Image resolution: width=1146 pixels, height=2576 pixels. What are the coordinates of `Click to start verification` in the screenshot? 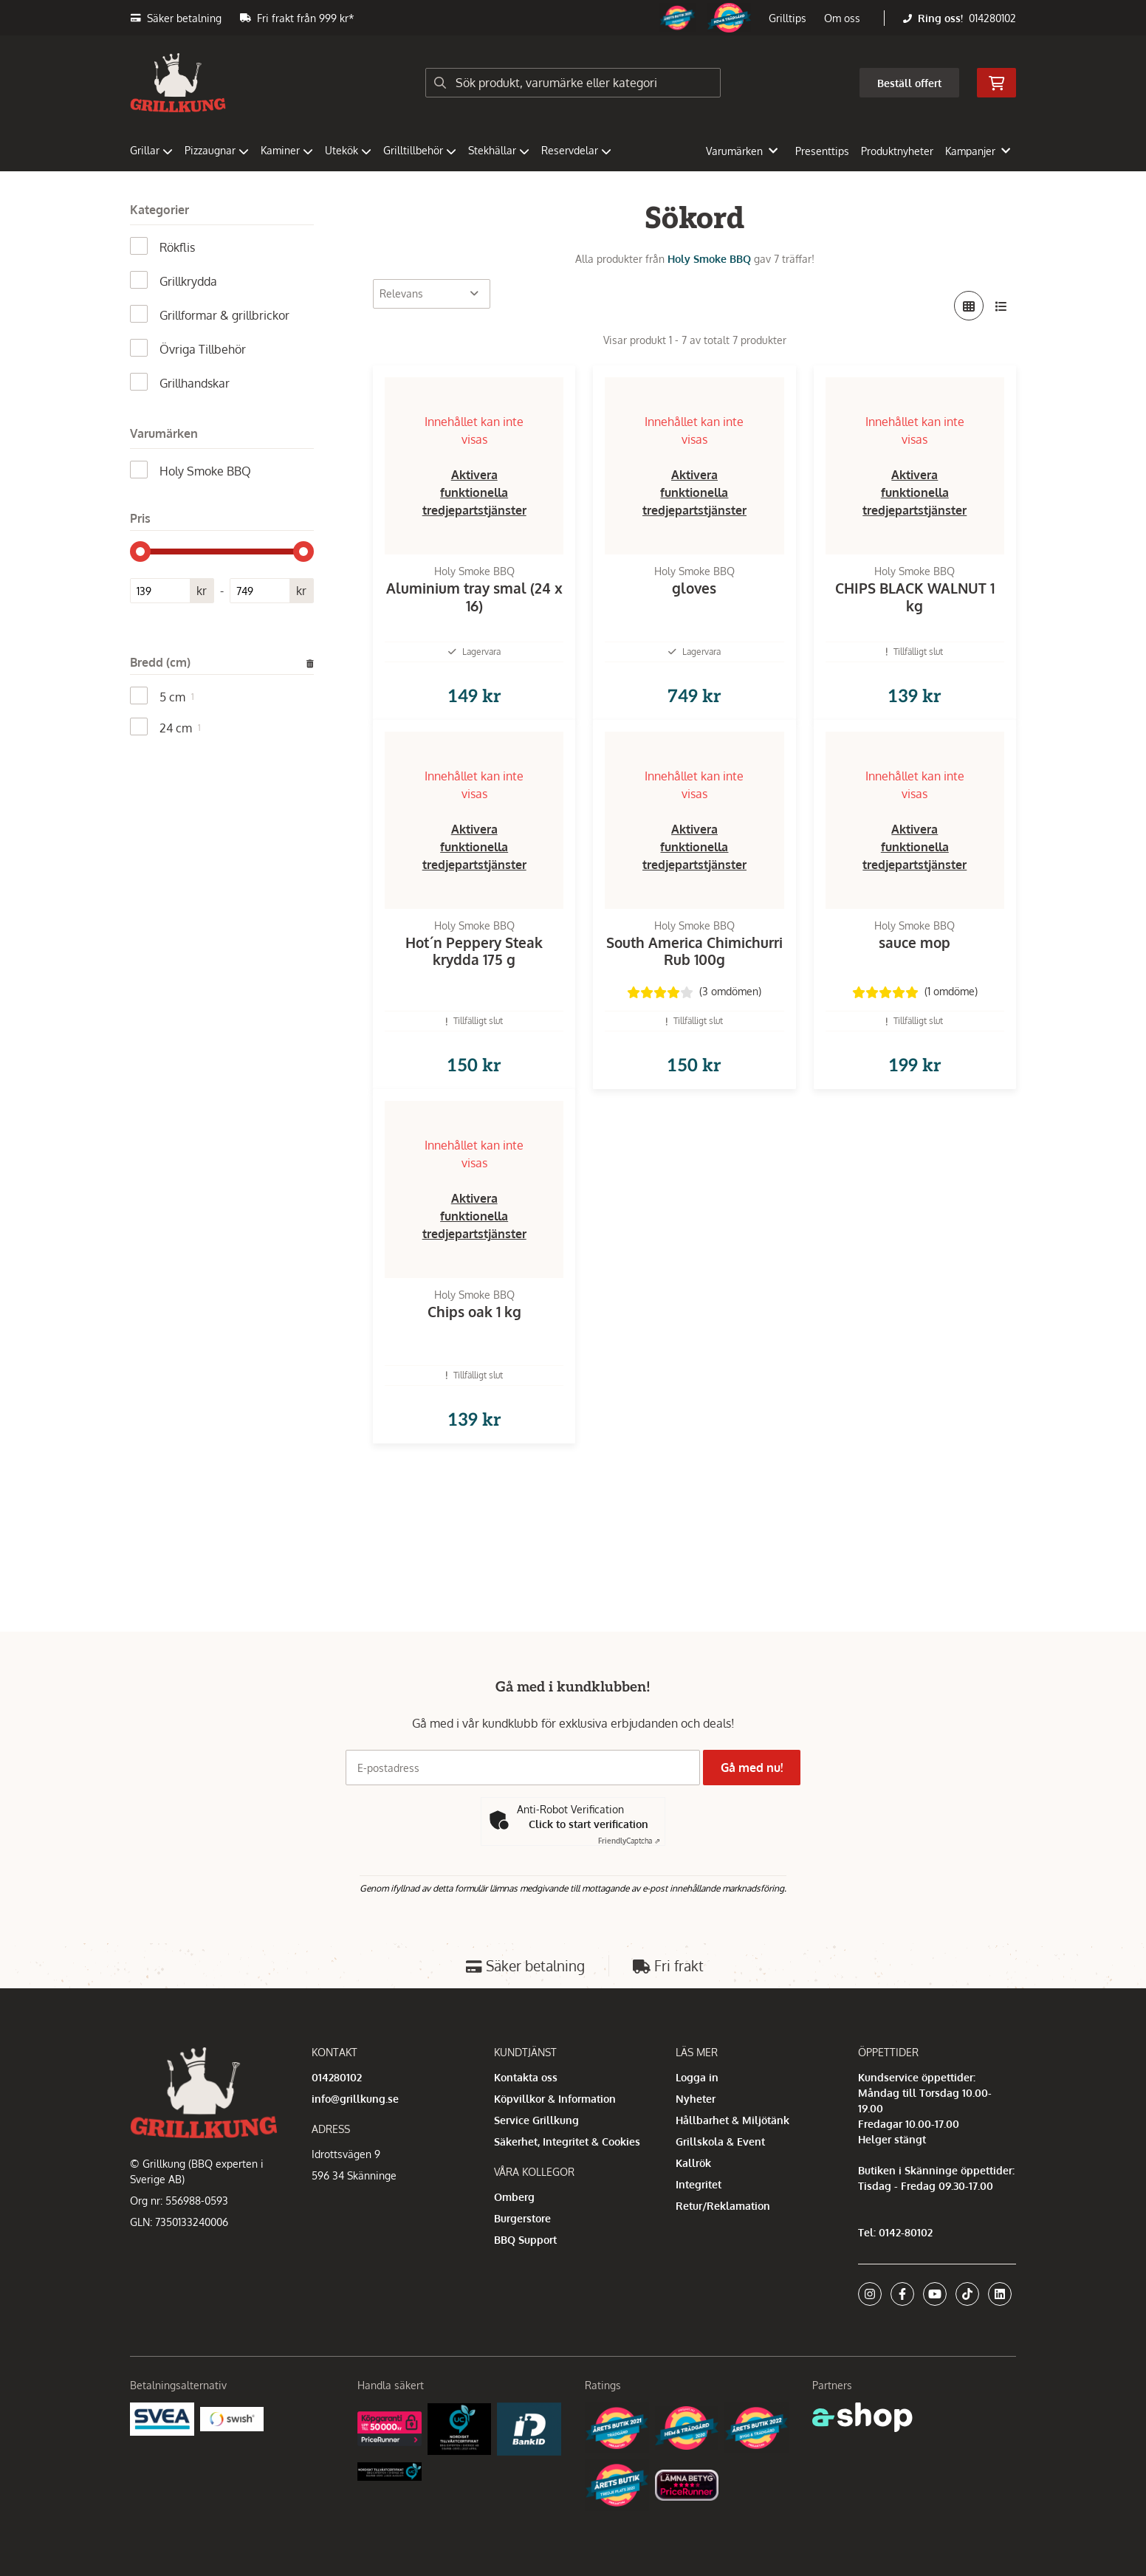 It's located at (588, 1824).